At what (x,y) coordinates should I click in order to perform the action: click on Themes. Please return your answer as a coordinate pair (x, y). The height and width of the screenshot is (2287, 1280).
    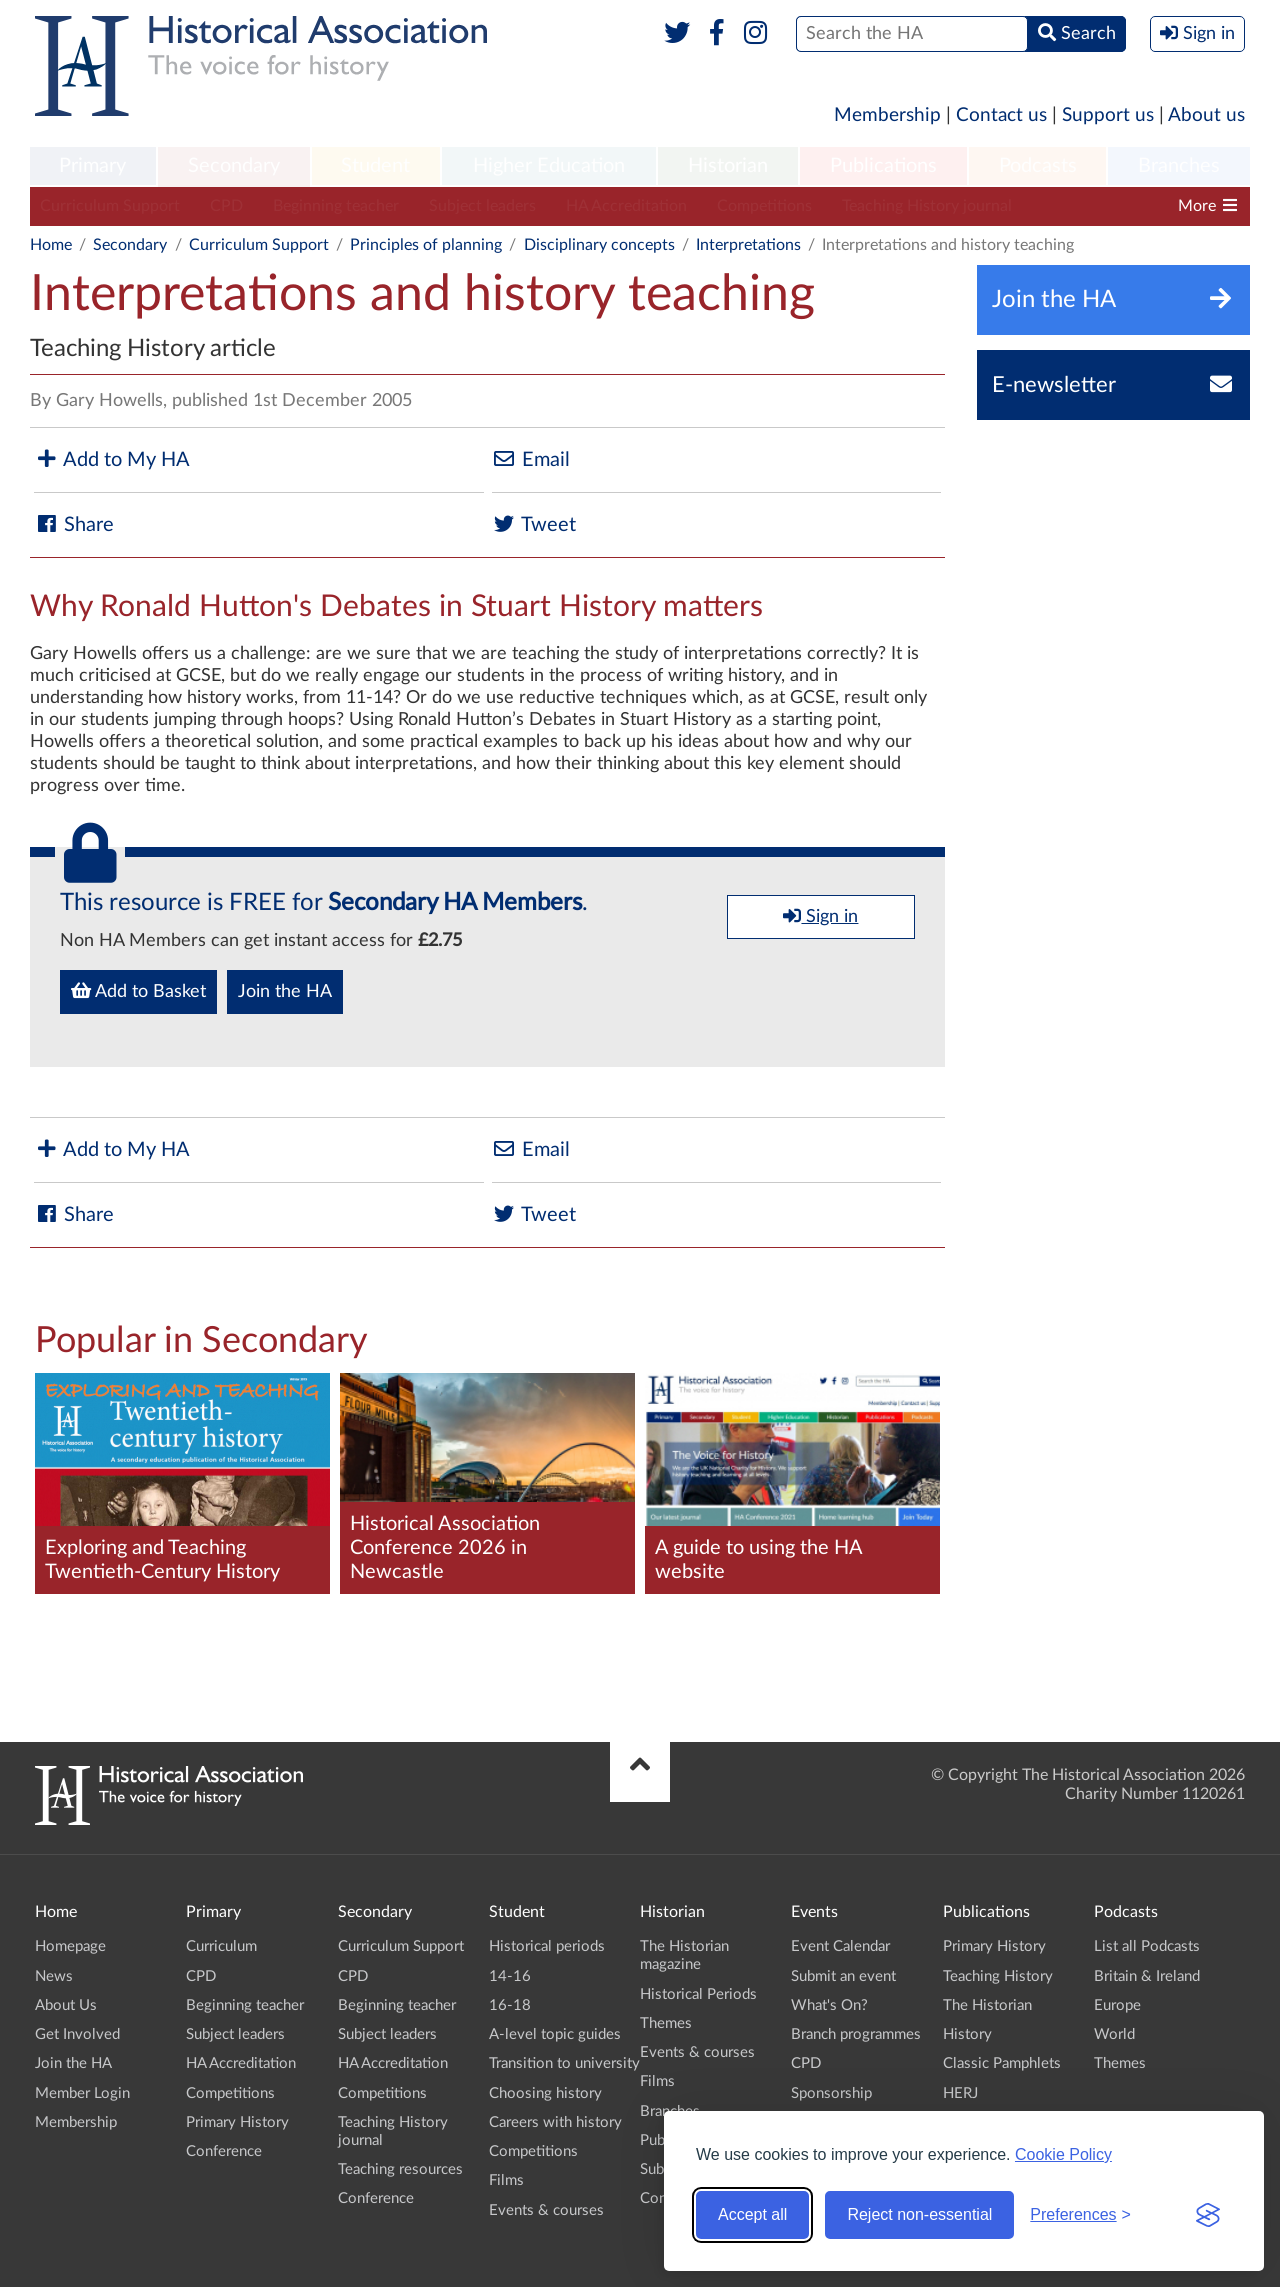
    Looking at the image, I should click on (666, 2023).